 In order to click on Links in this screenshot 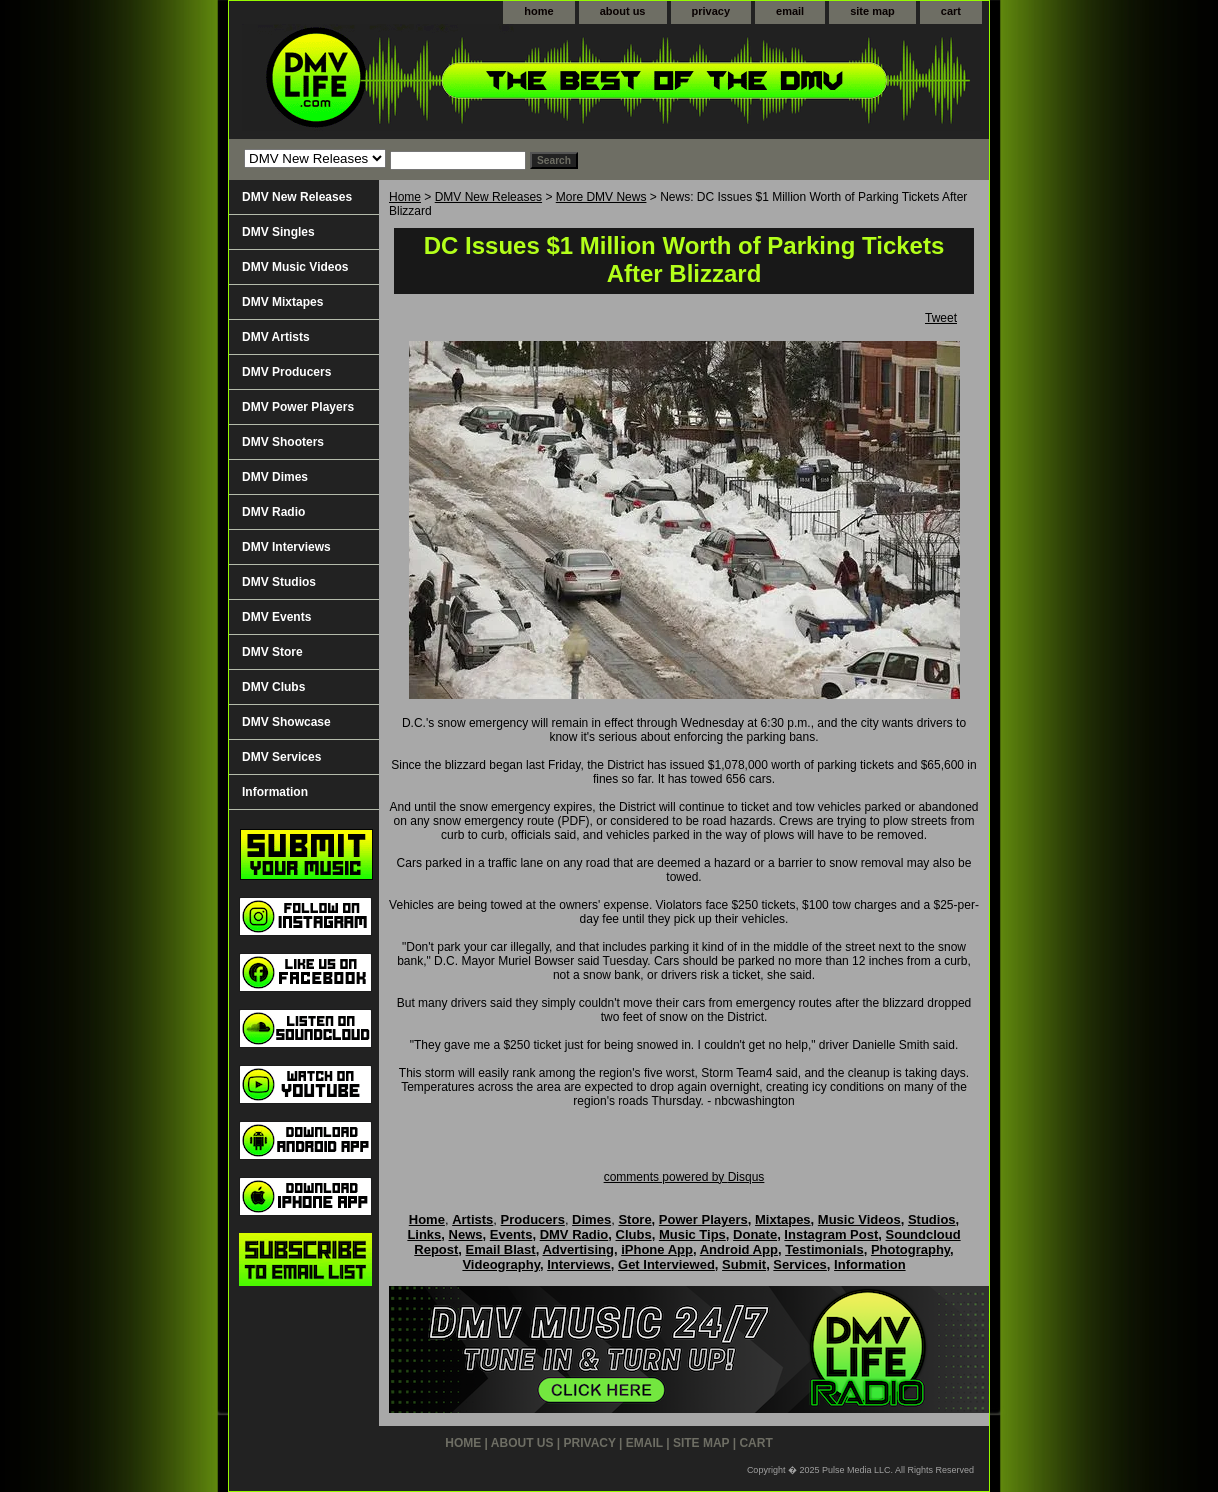, I will do `click(424, 1234)`.